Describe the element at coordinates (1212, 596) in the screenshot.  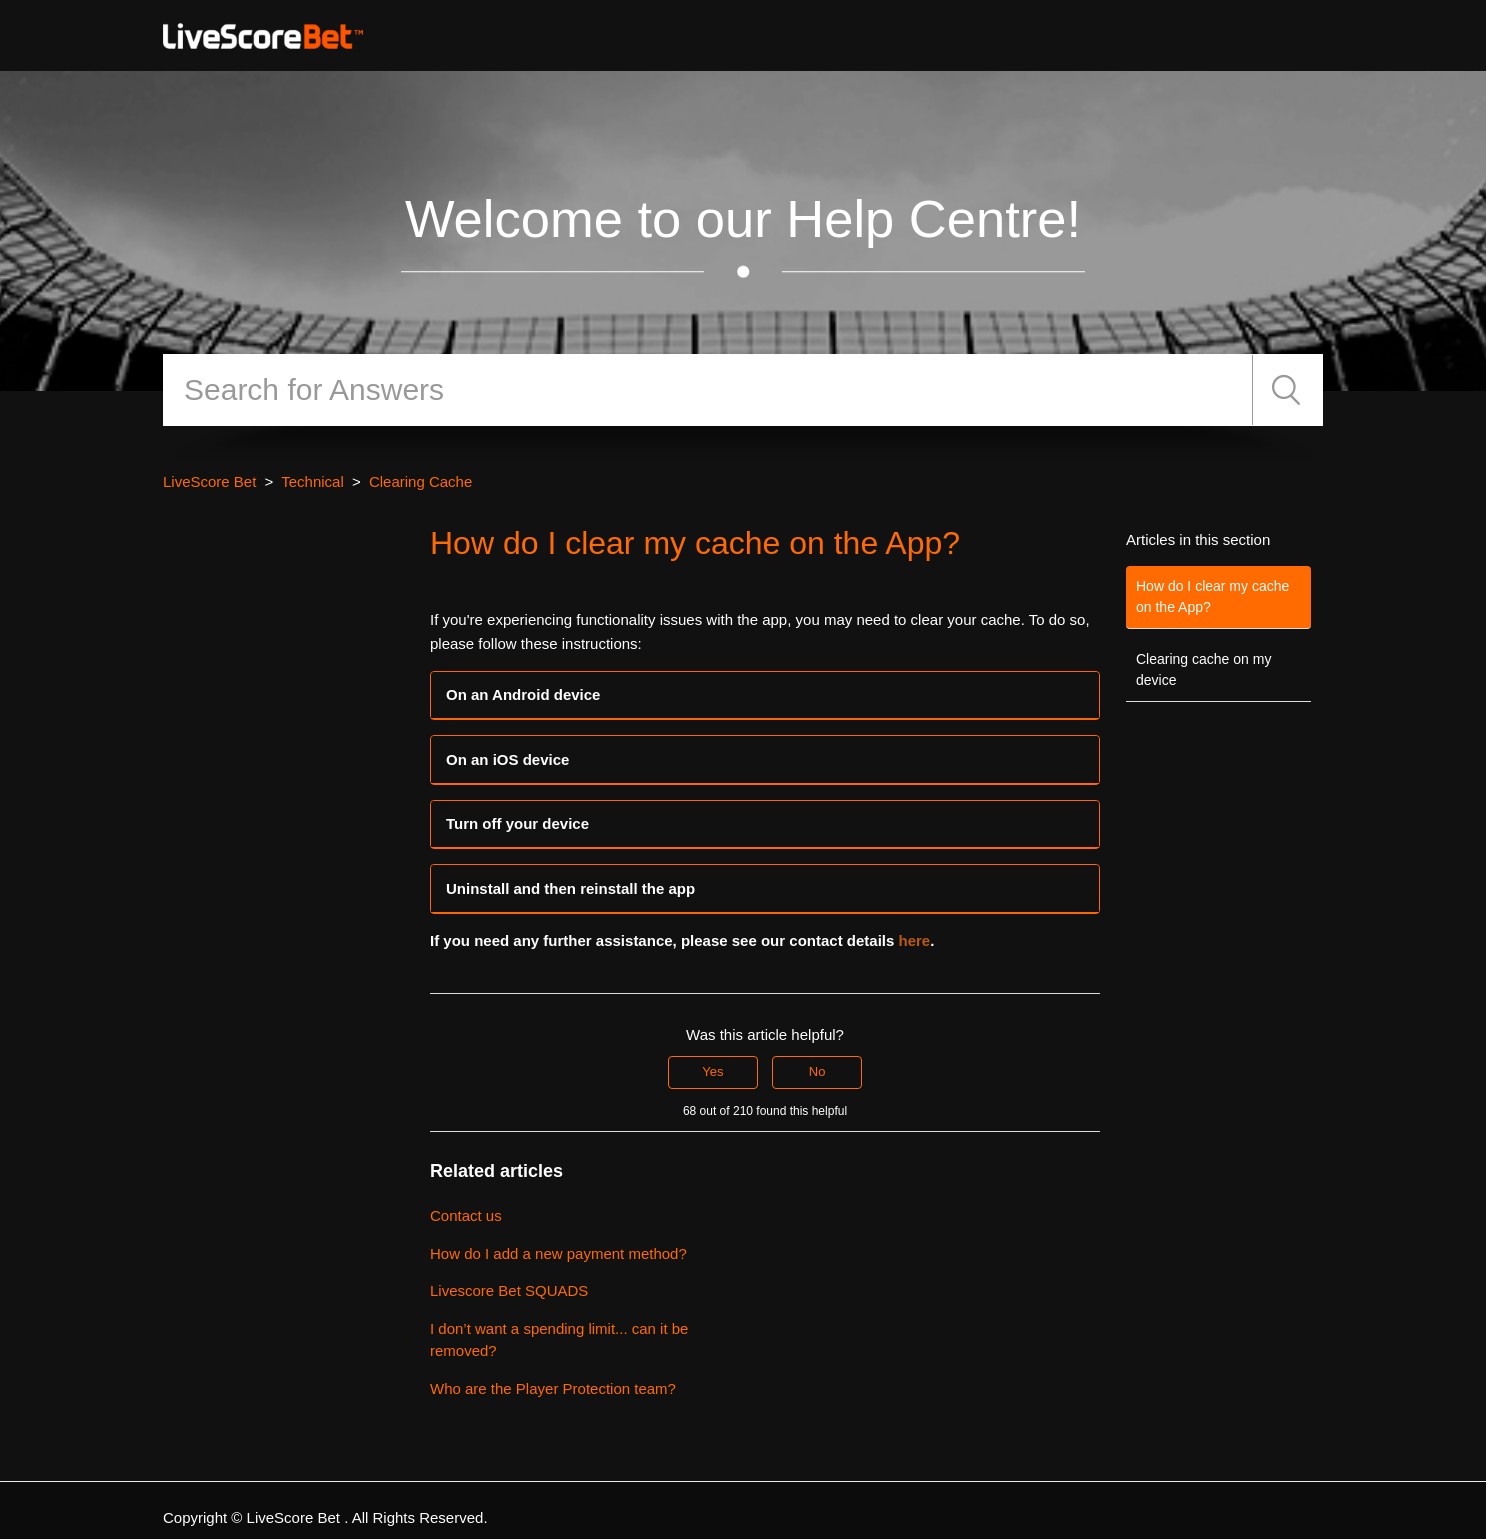
I see `How do I clear my cache on the App?` at that location.